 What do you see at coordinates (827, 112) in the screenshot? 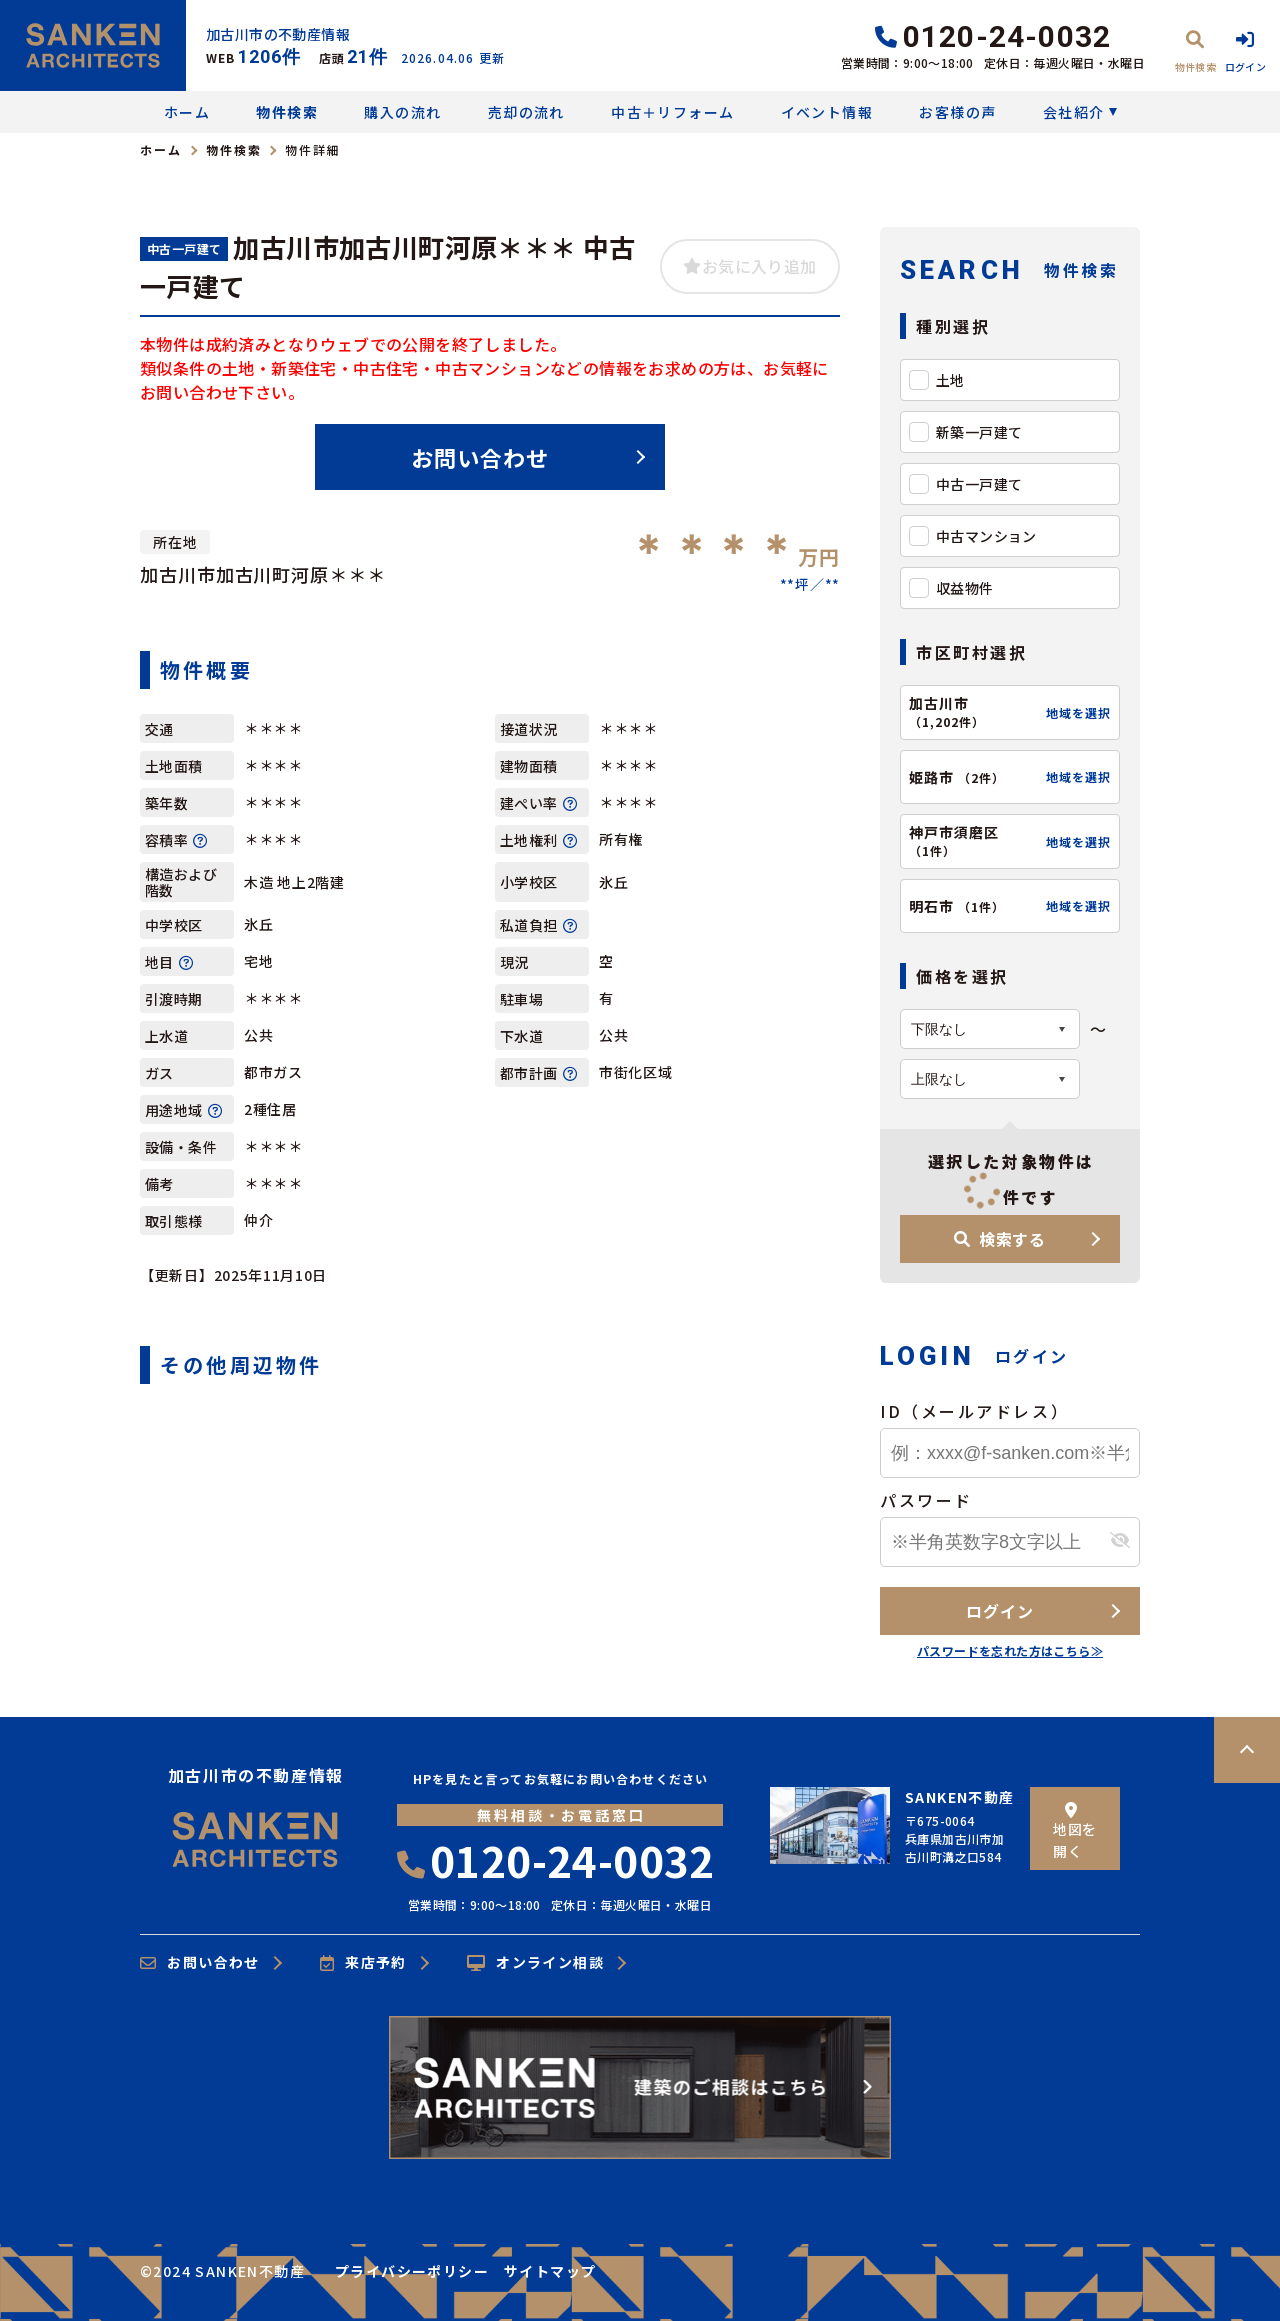
I see `イベント情報` at bounding box center [827, 112].